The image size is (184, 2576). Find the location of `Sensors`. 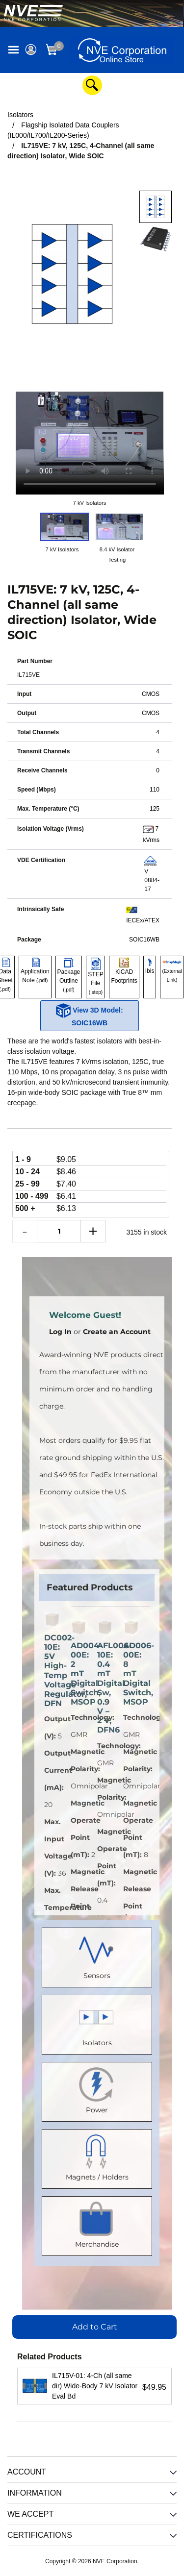

Sensors is located at coordinates (97, 1955).